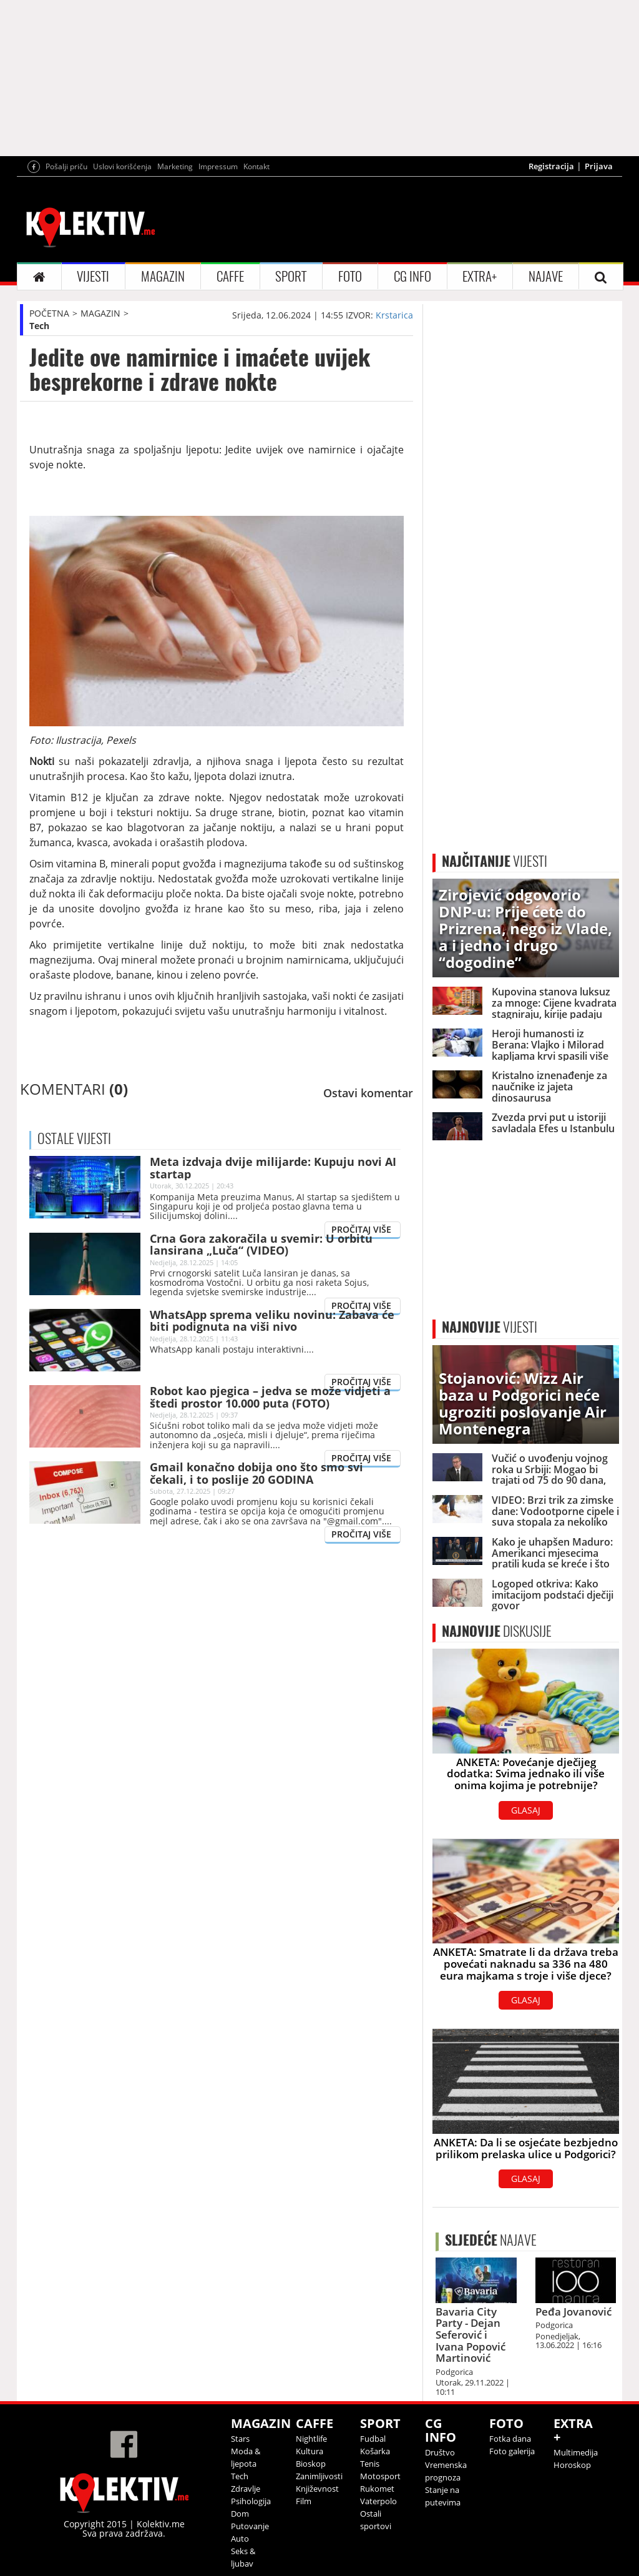 The height and width of the screenshot is (2576, 639). I want to click on Fudbal, so click(373, 2438).